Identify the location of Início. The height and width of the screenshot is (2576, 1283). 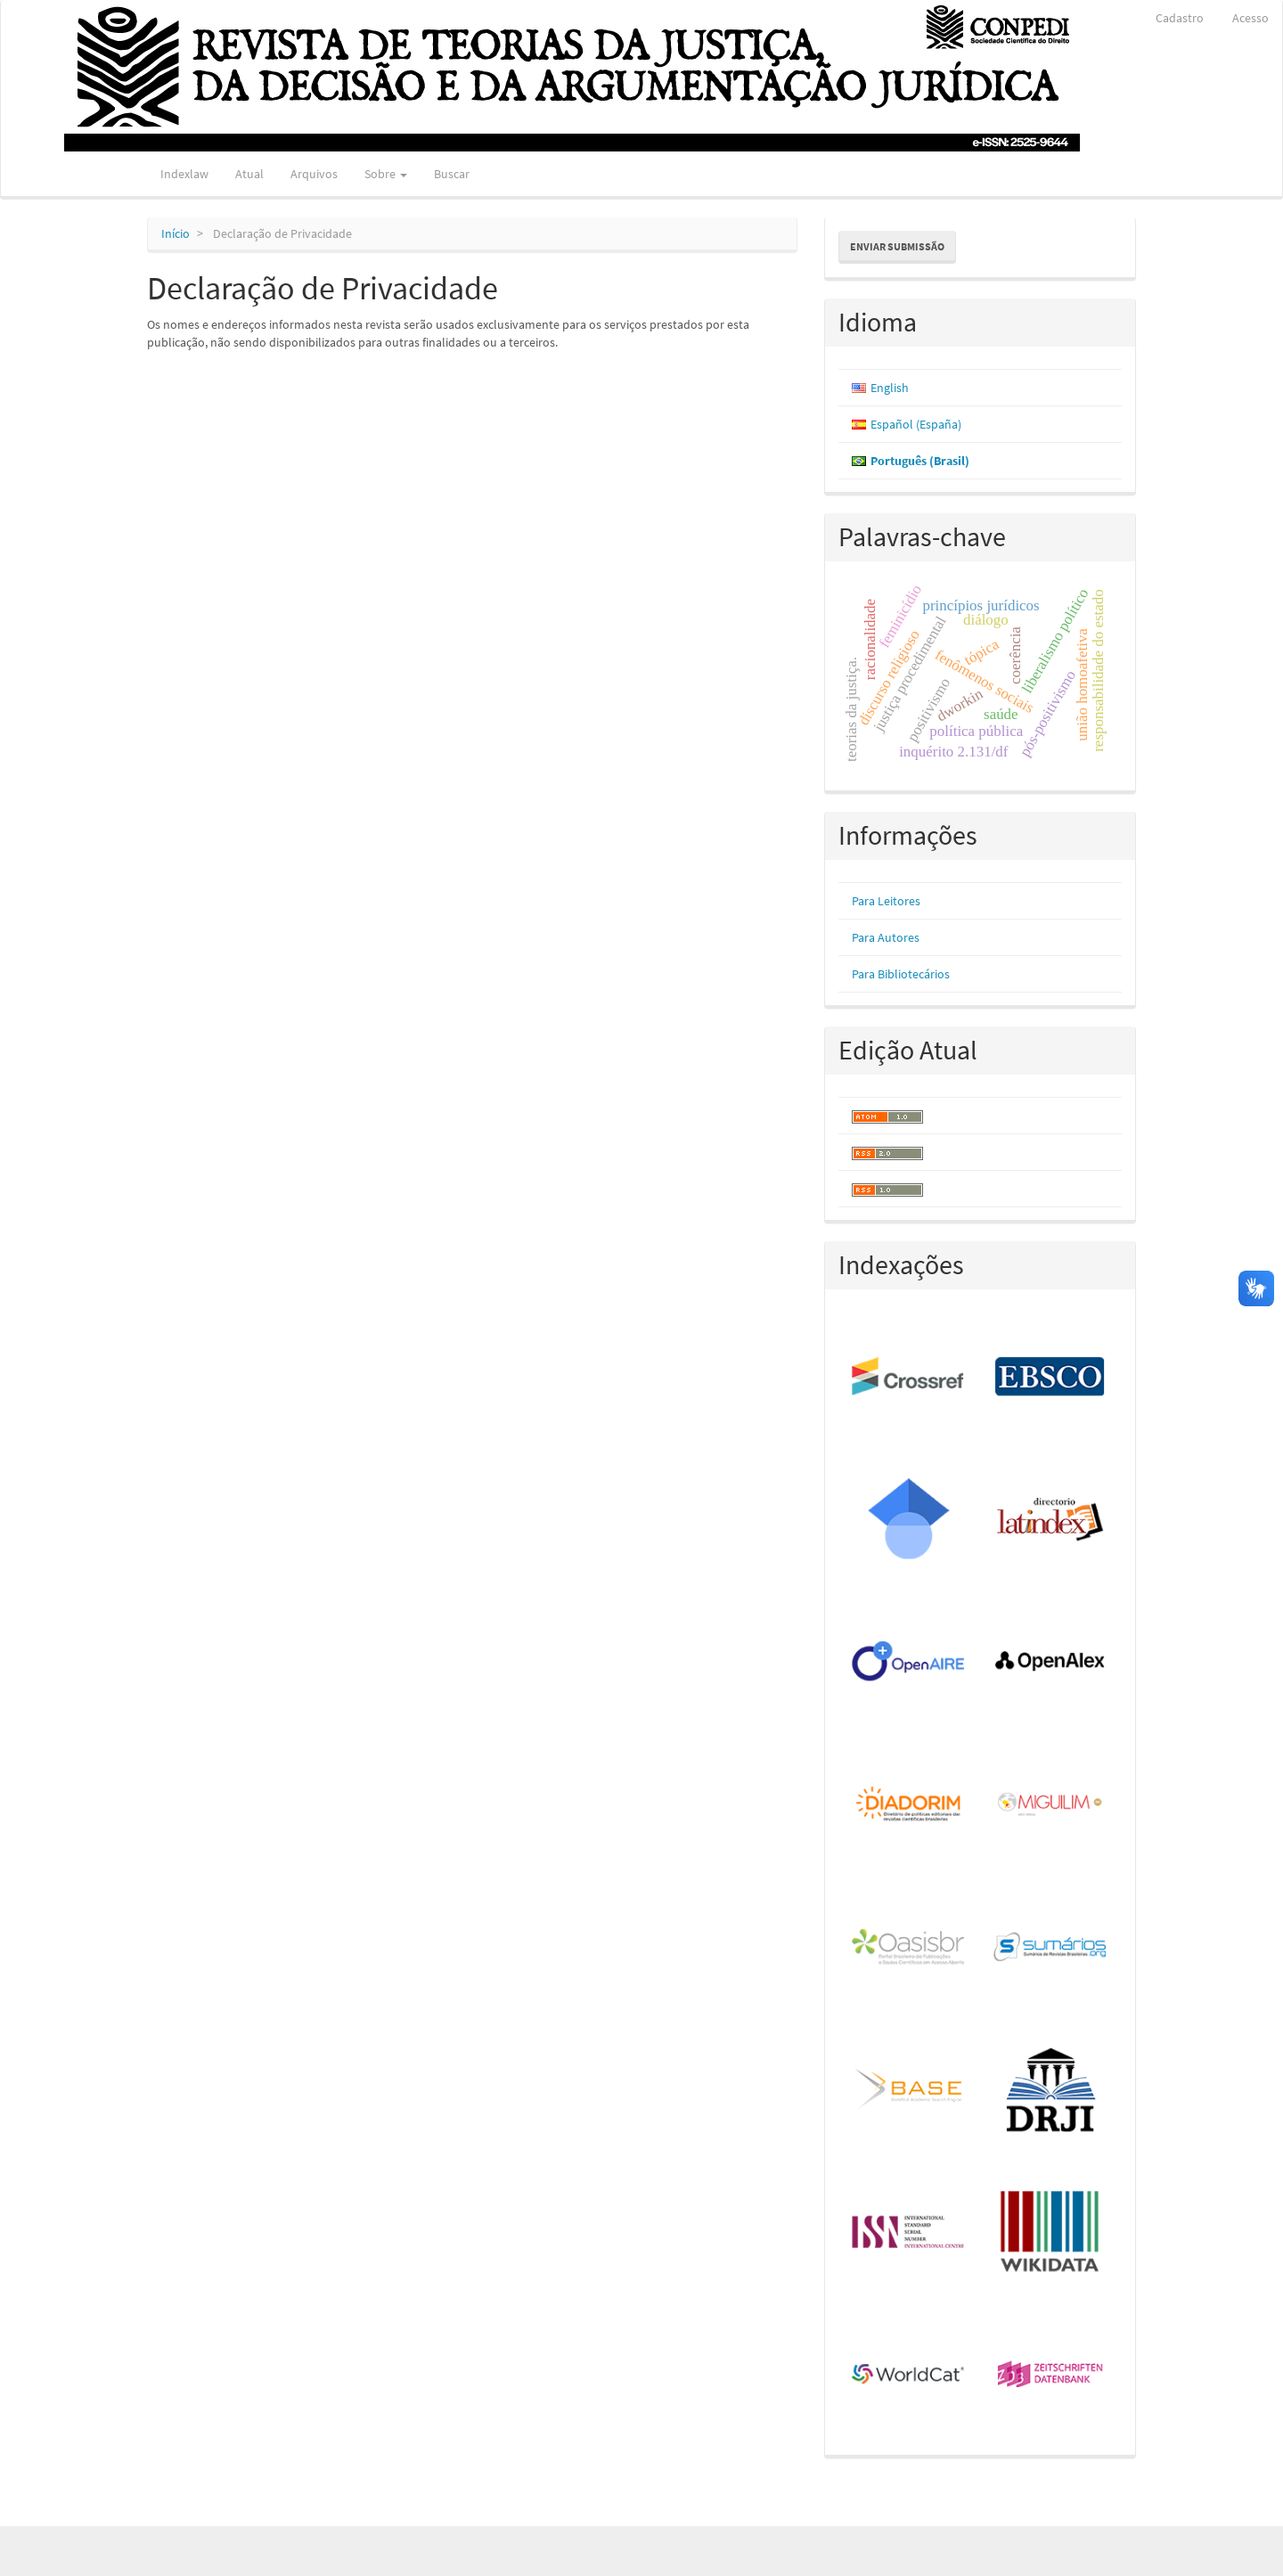
(175, 233).